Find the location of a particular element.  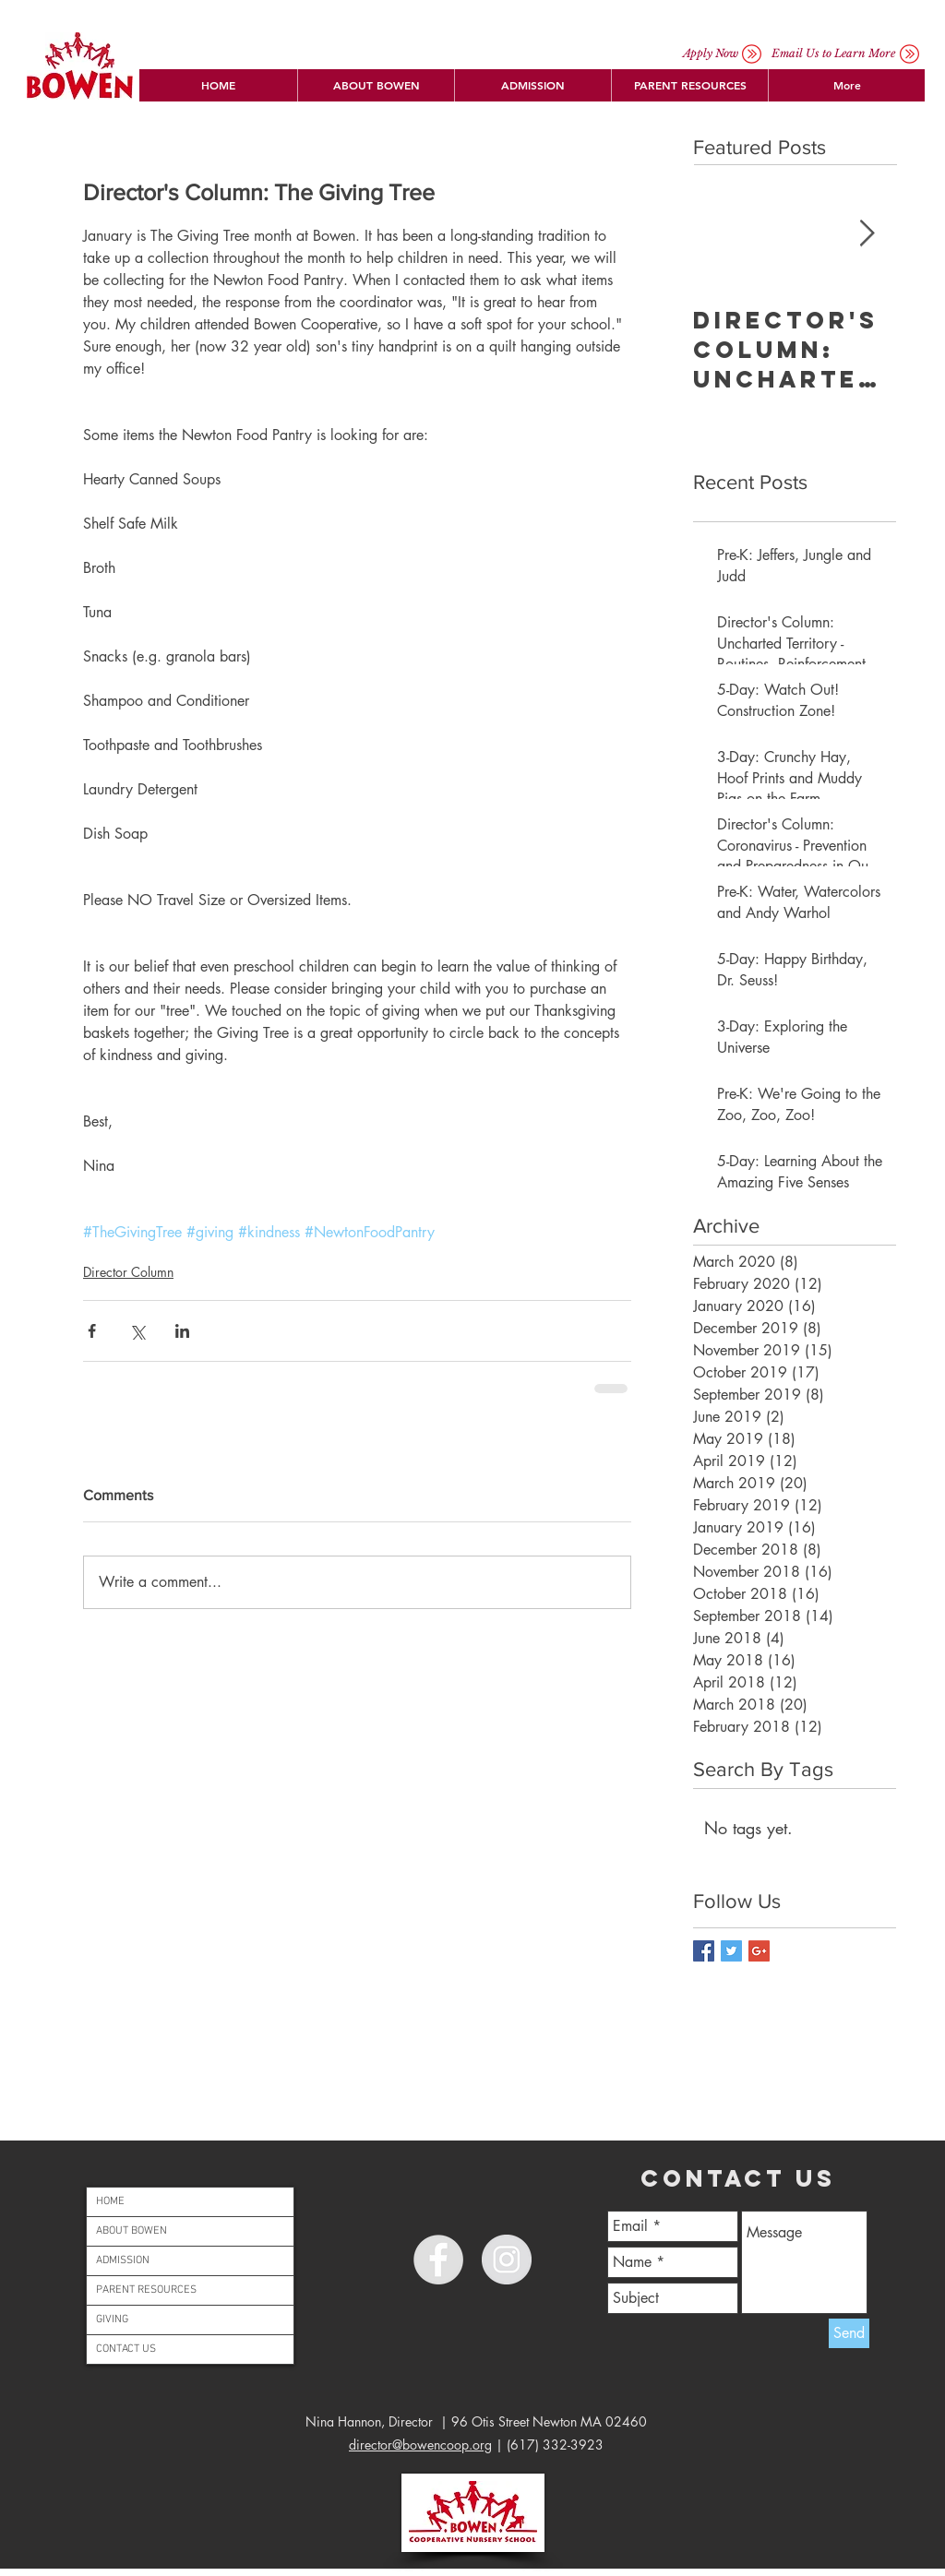

HOME is located at coordinates (110, 2201).